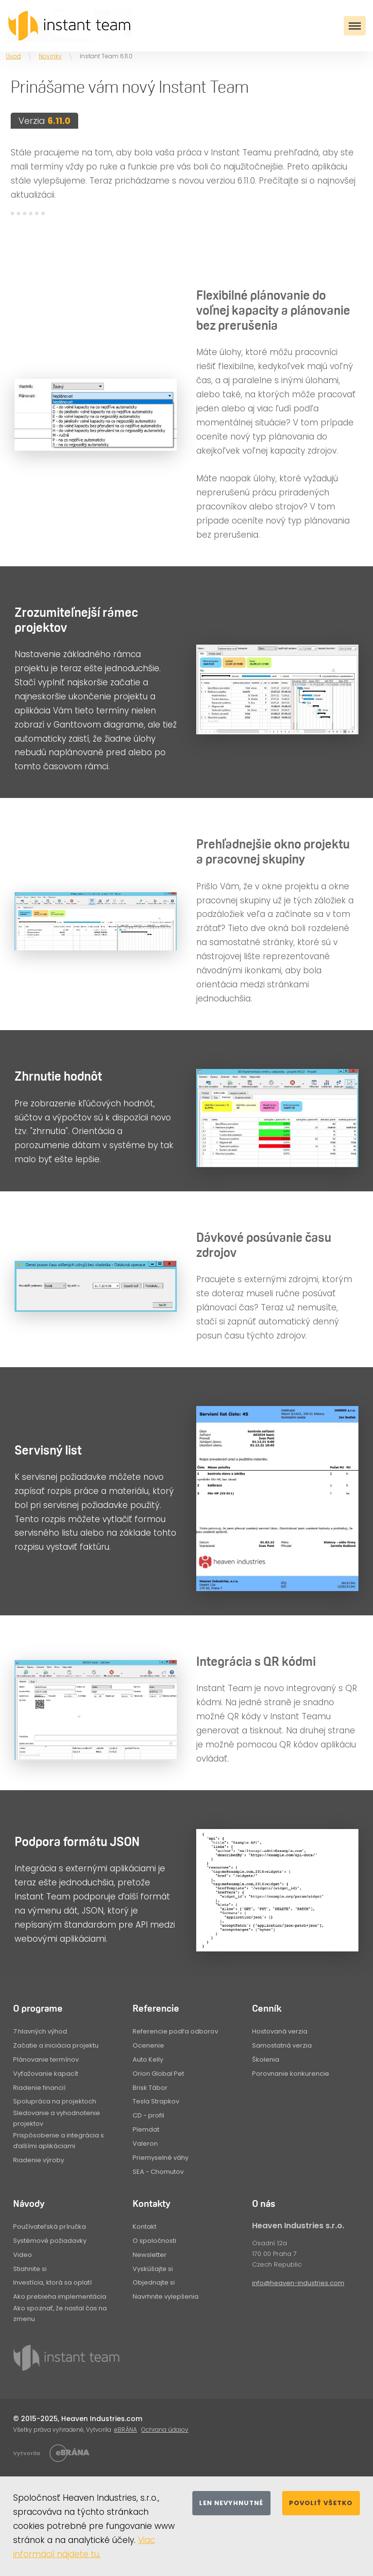 The height and width of the screenshot is (2576, 373). I want to click on Hostovaná verzia, so click(279, 2031).